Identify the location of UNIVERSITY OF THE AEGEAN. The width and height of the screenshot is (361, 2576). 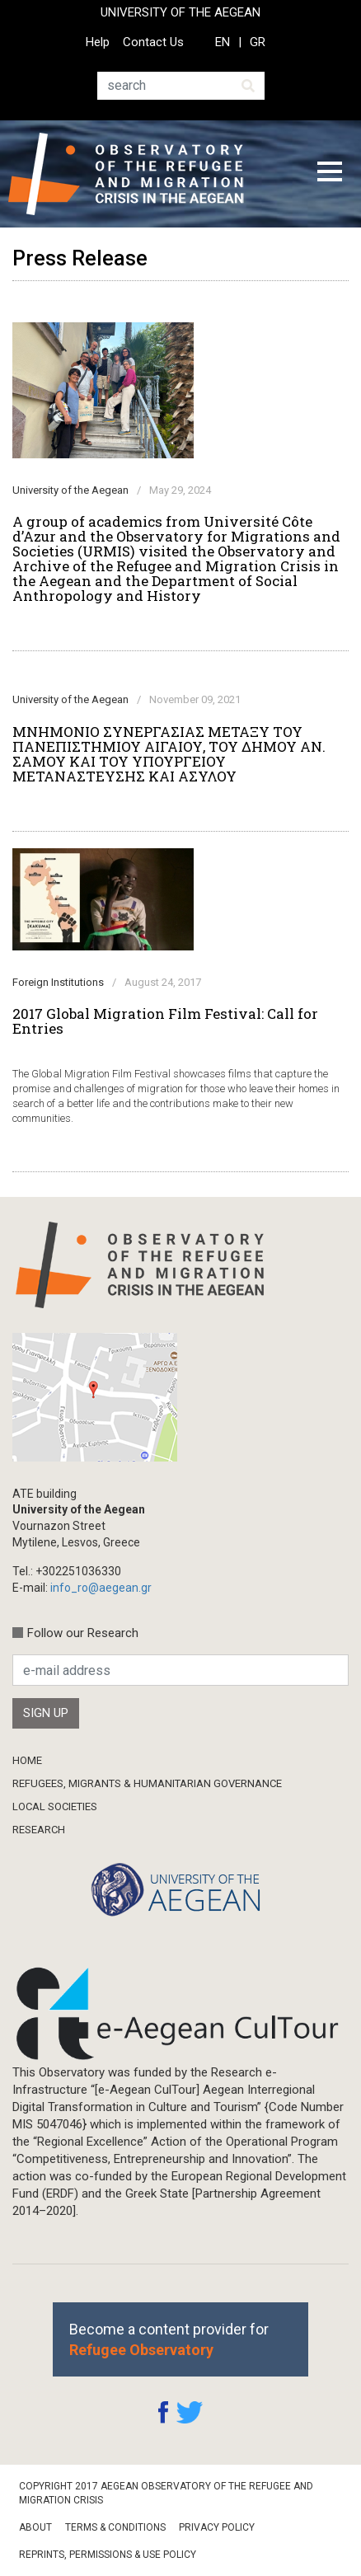
(180, 12).